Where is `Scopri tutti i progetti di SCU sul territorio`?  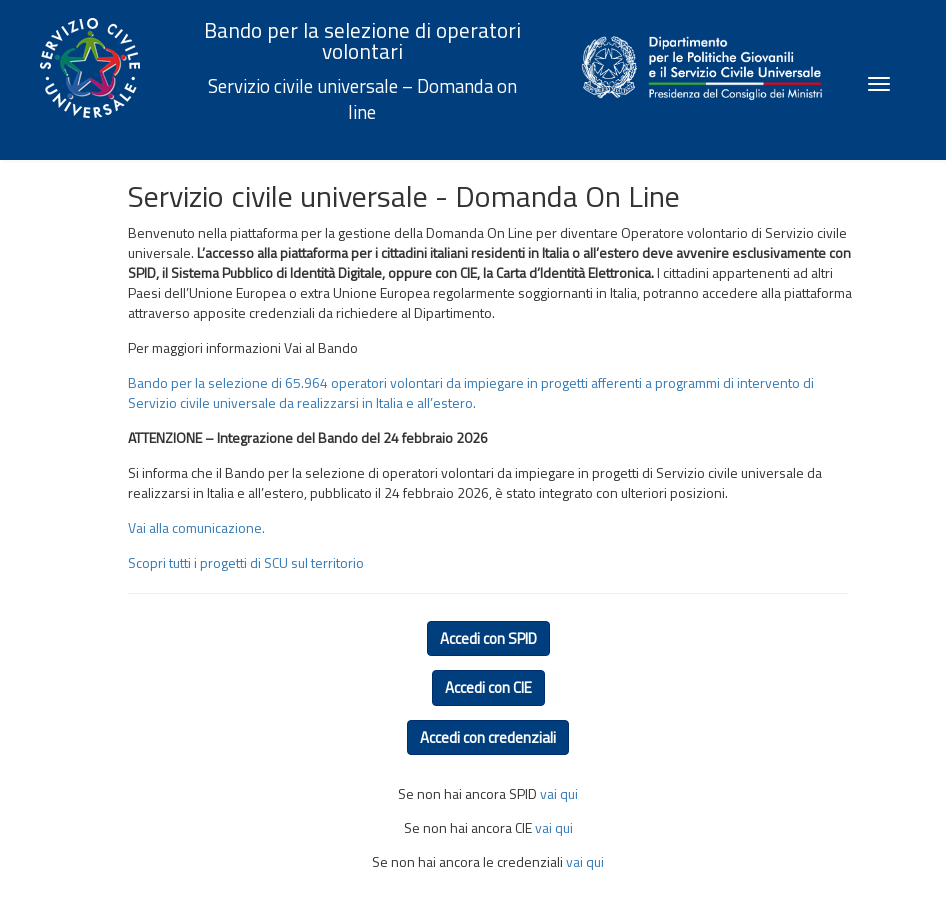 Scopri tutti i progetti di SCU sul territorio is located at coordinates (246, 562).